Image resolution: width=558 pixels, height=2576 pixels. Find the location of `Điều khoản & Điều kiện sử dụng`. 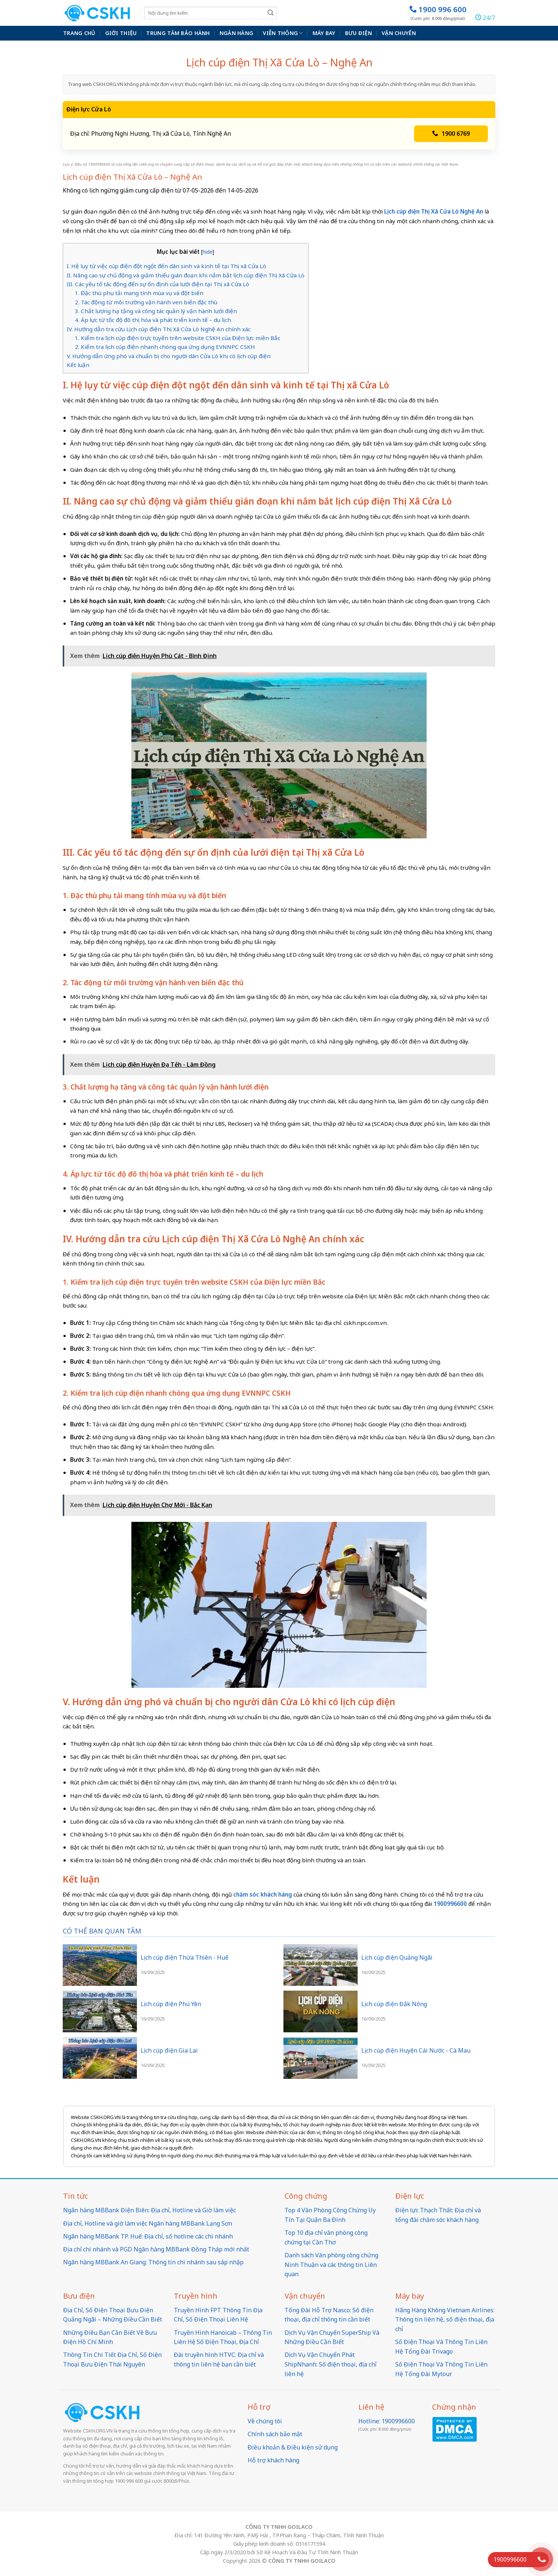

Điều khoản & Điều kiện sử dụng is located at coordinates (293, 2447).